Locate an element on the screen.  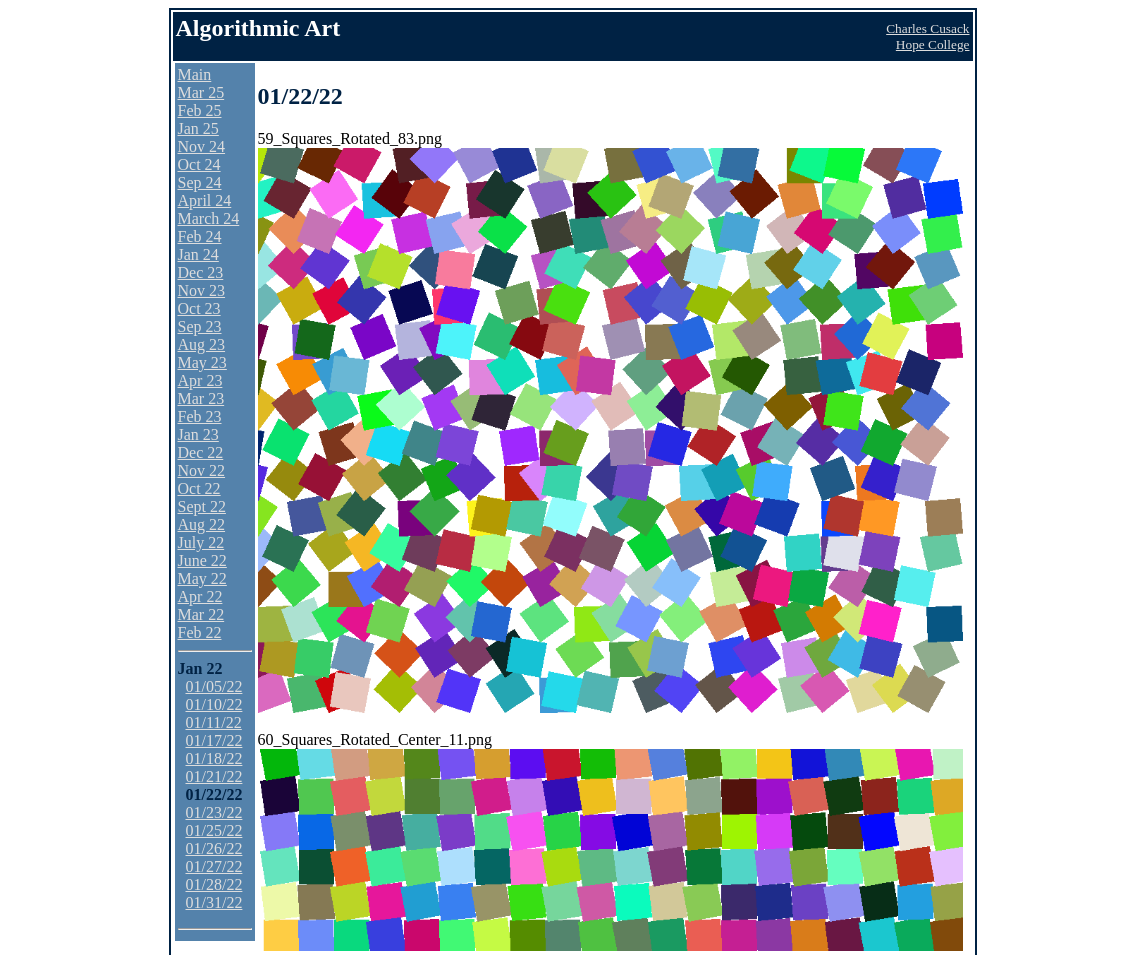
Aug 22 is located at coordinates (202, 524).